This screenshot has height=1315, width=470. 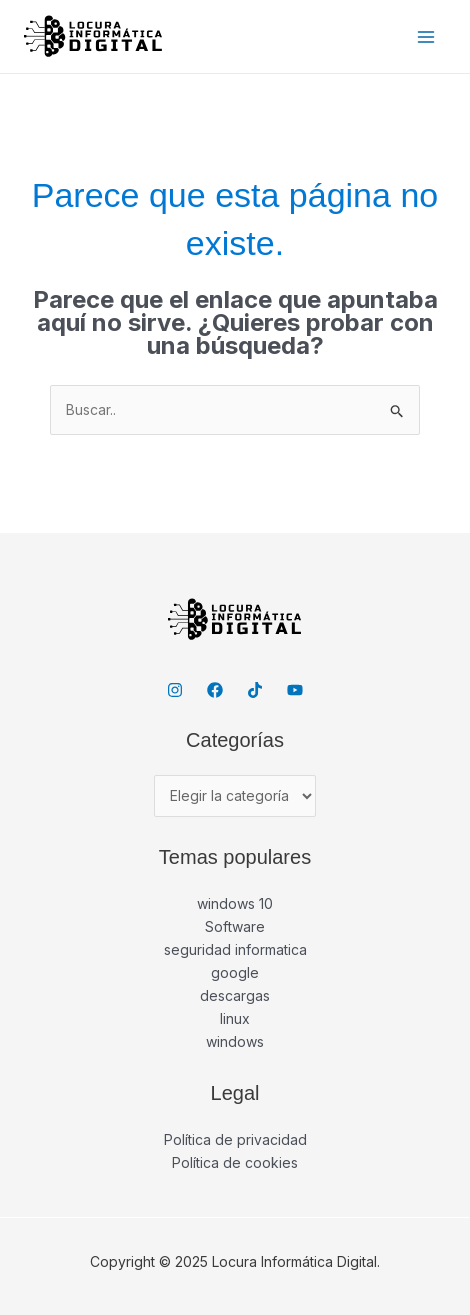 What do you see at coordinates (235, 926) in the screenshot?
I see `Software` at bounding box center [235, 926].